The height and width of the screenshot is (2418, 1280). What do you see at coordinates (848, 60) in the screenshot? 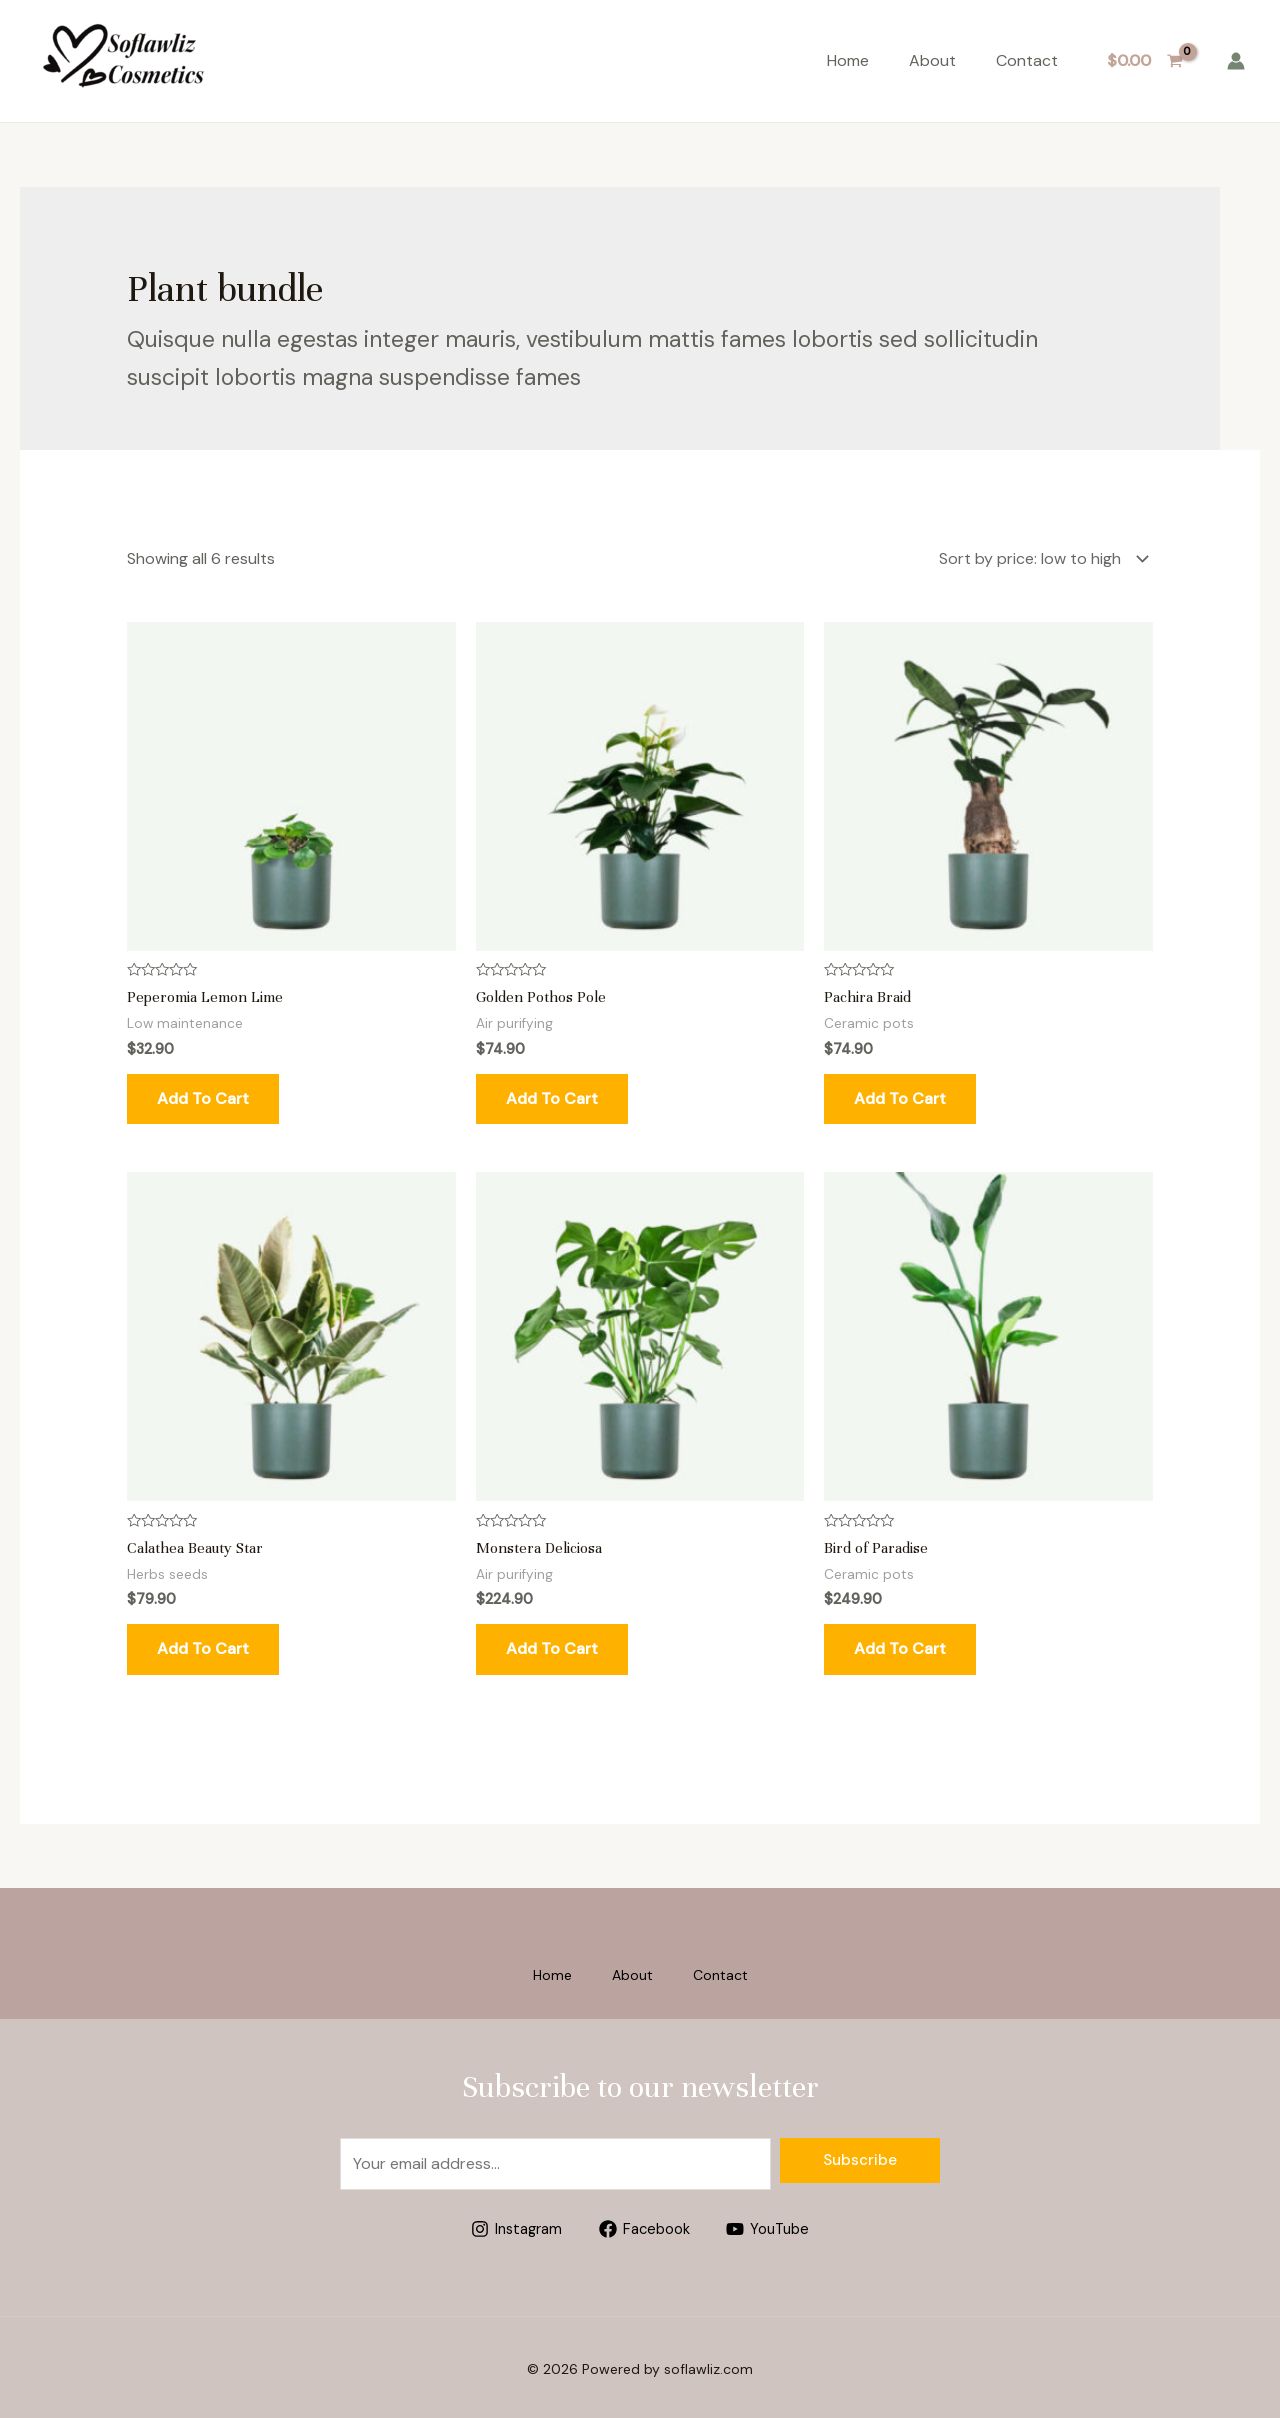
I see `Home` at bounding box center [848, 60].